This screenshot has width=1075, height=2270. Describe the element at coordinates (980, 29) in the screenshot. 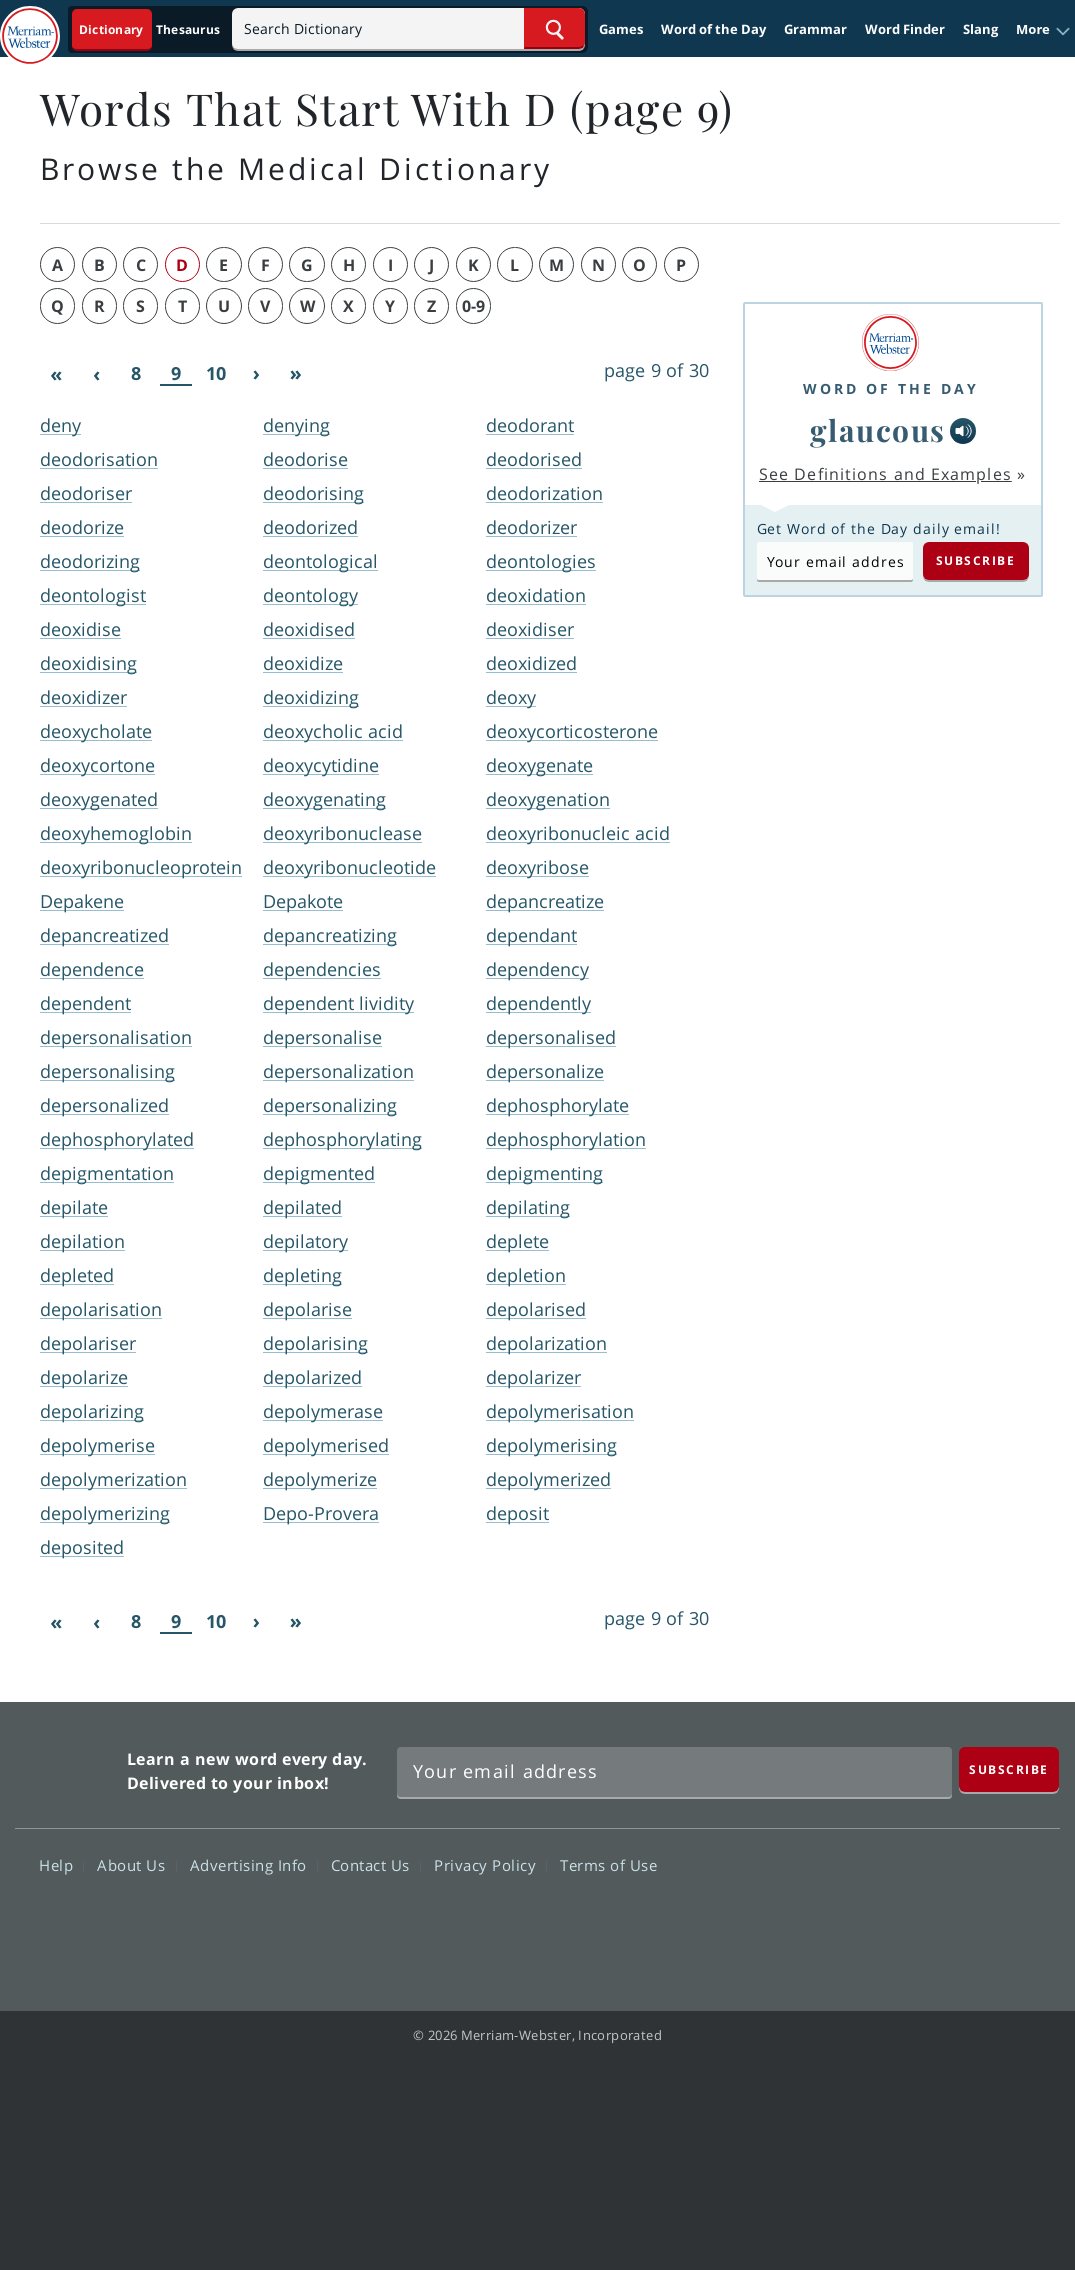

I see `Slang` at that location.